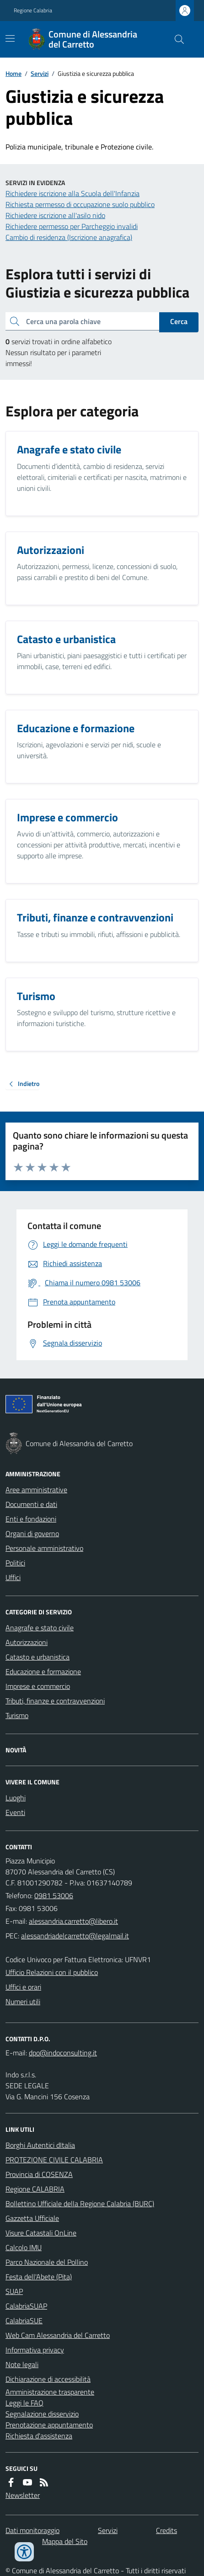  I want to click on SUAP, so click(14, 2291).